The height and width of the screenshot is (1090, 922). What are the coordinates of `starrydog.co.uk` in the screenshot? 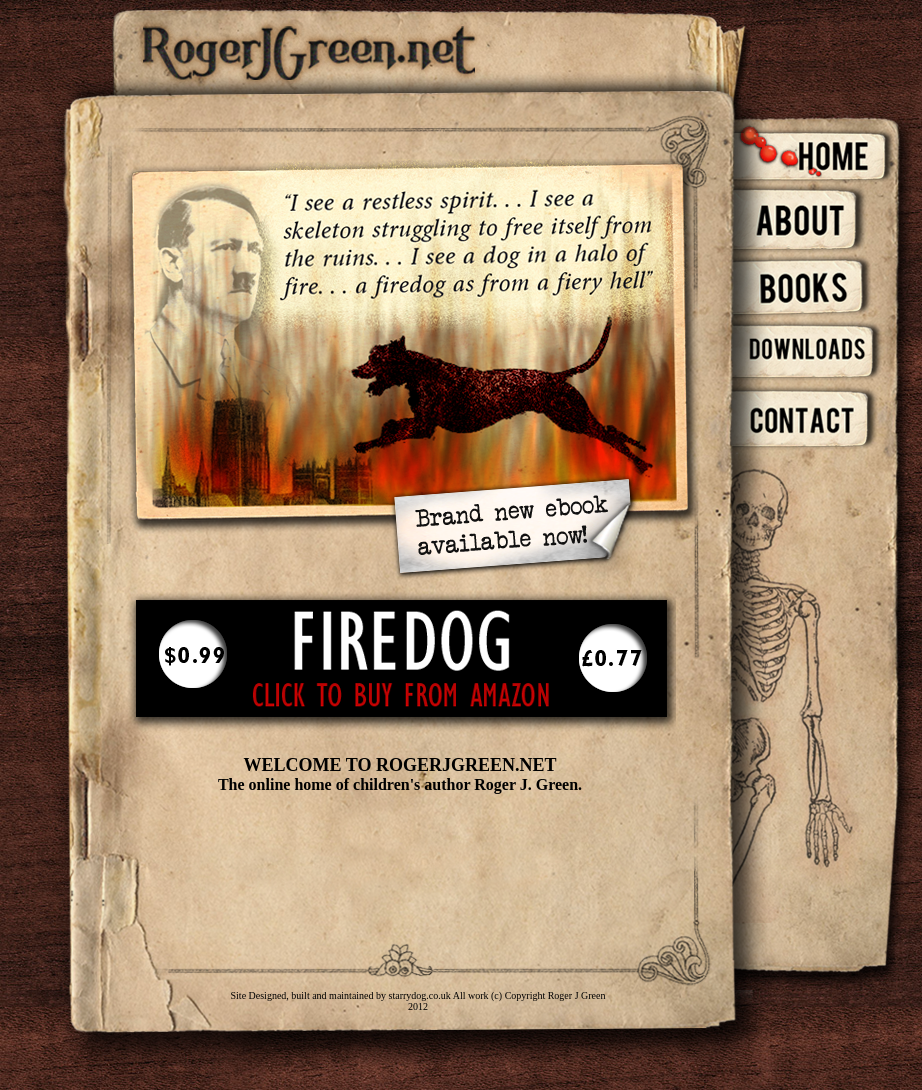 It's located at (418, 995).